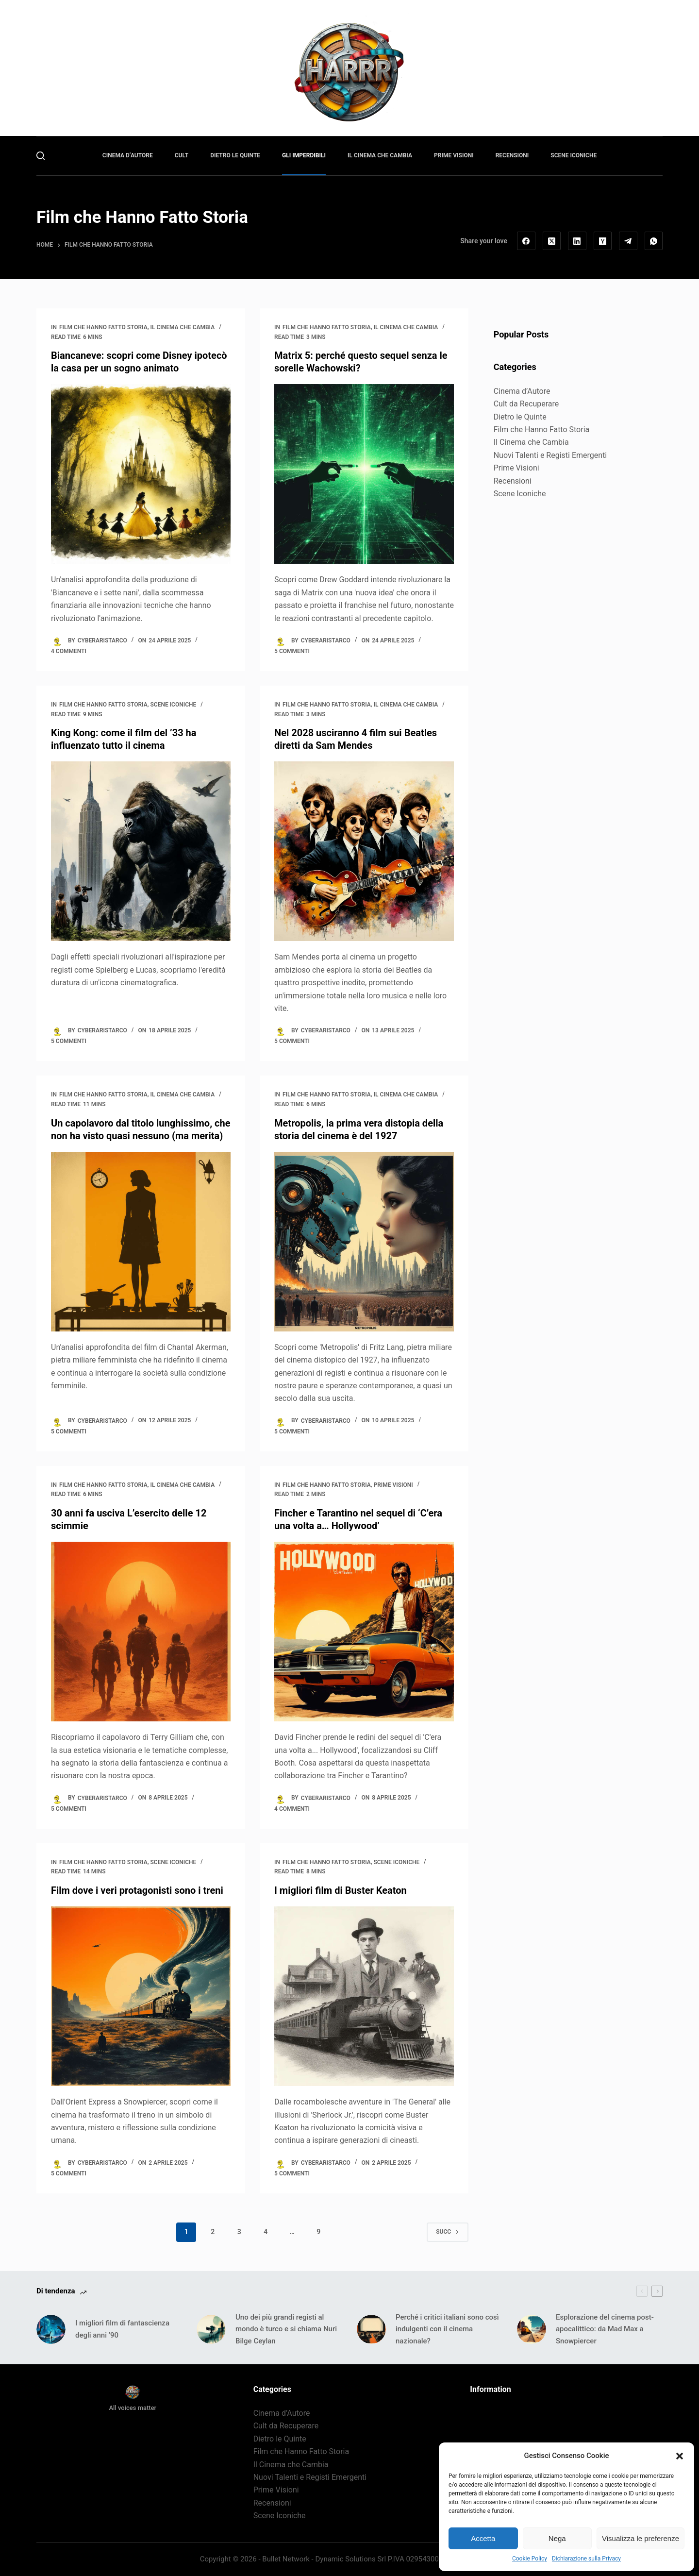 Image resolution: width=699 pixels, height=2576 pixels. I want to click on [LinkedIn], so click(577, 241).